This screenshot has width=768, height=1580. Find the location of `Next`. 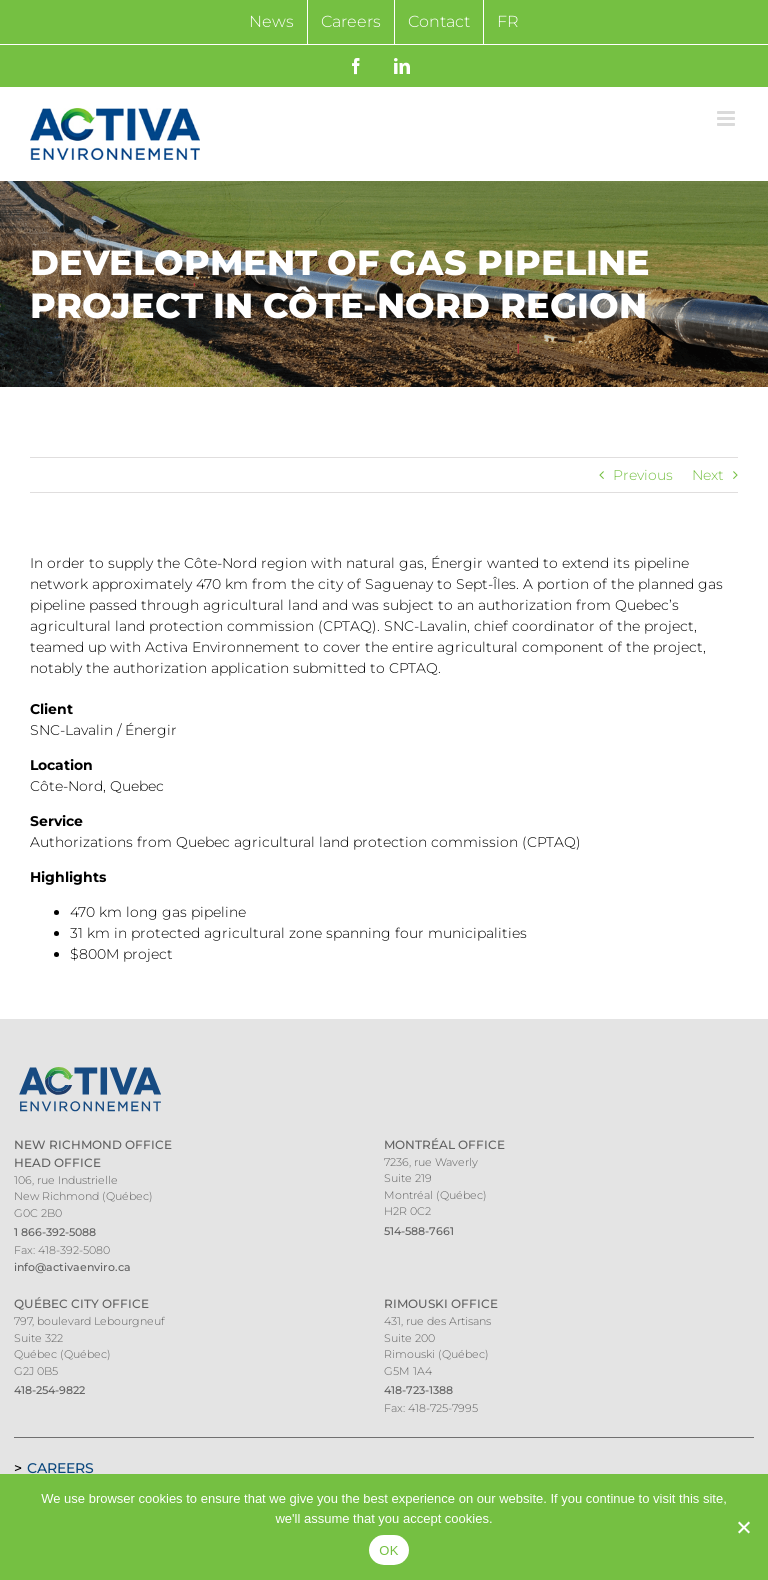

Next is located at coordinates (708, 475).